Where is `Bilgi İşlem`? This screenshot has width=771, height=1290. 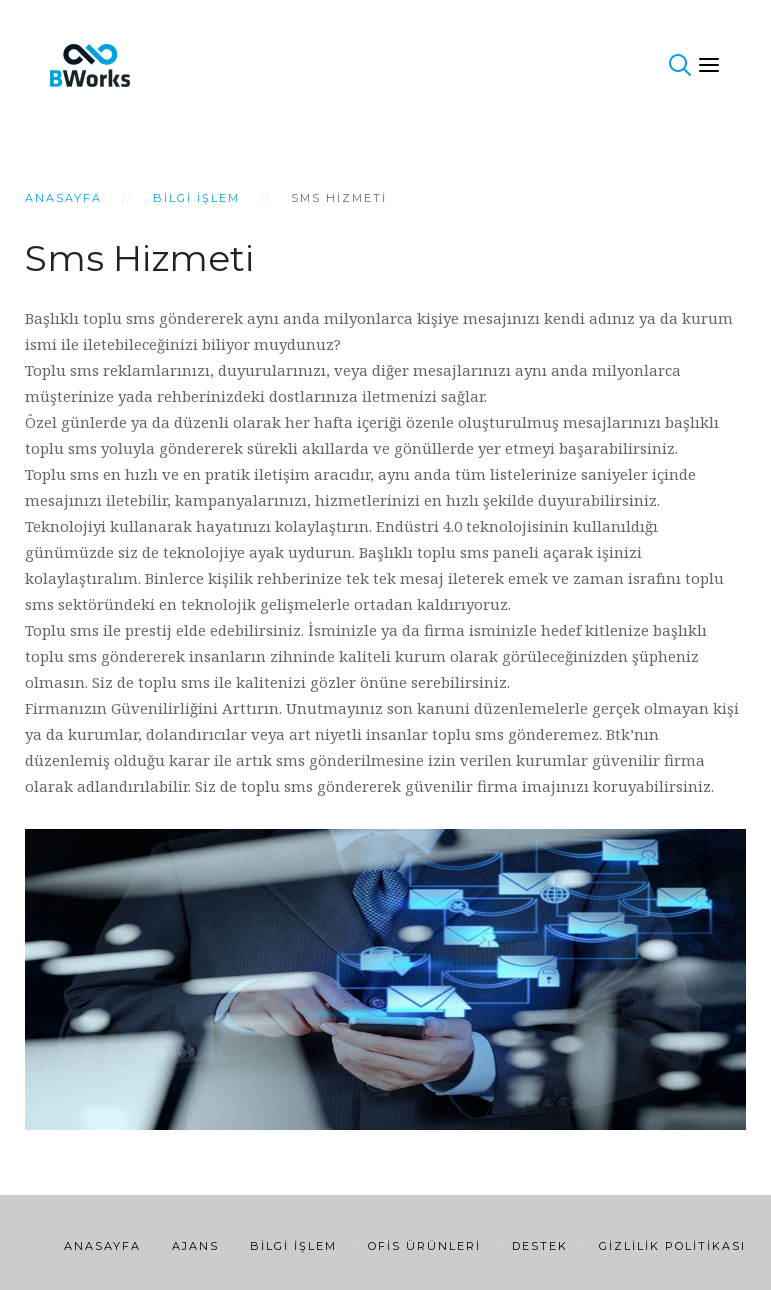 Bilgi İşlem is located at coordinates (196, 198).